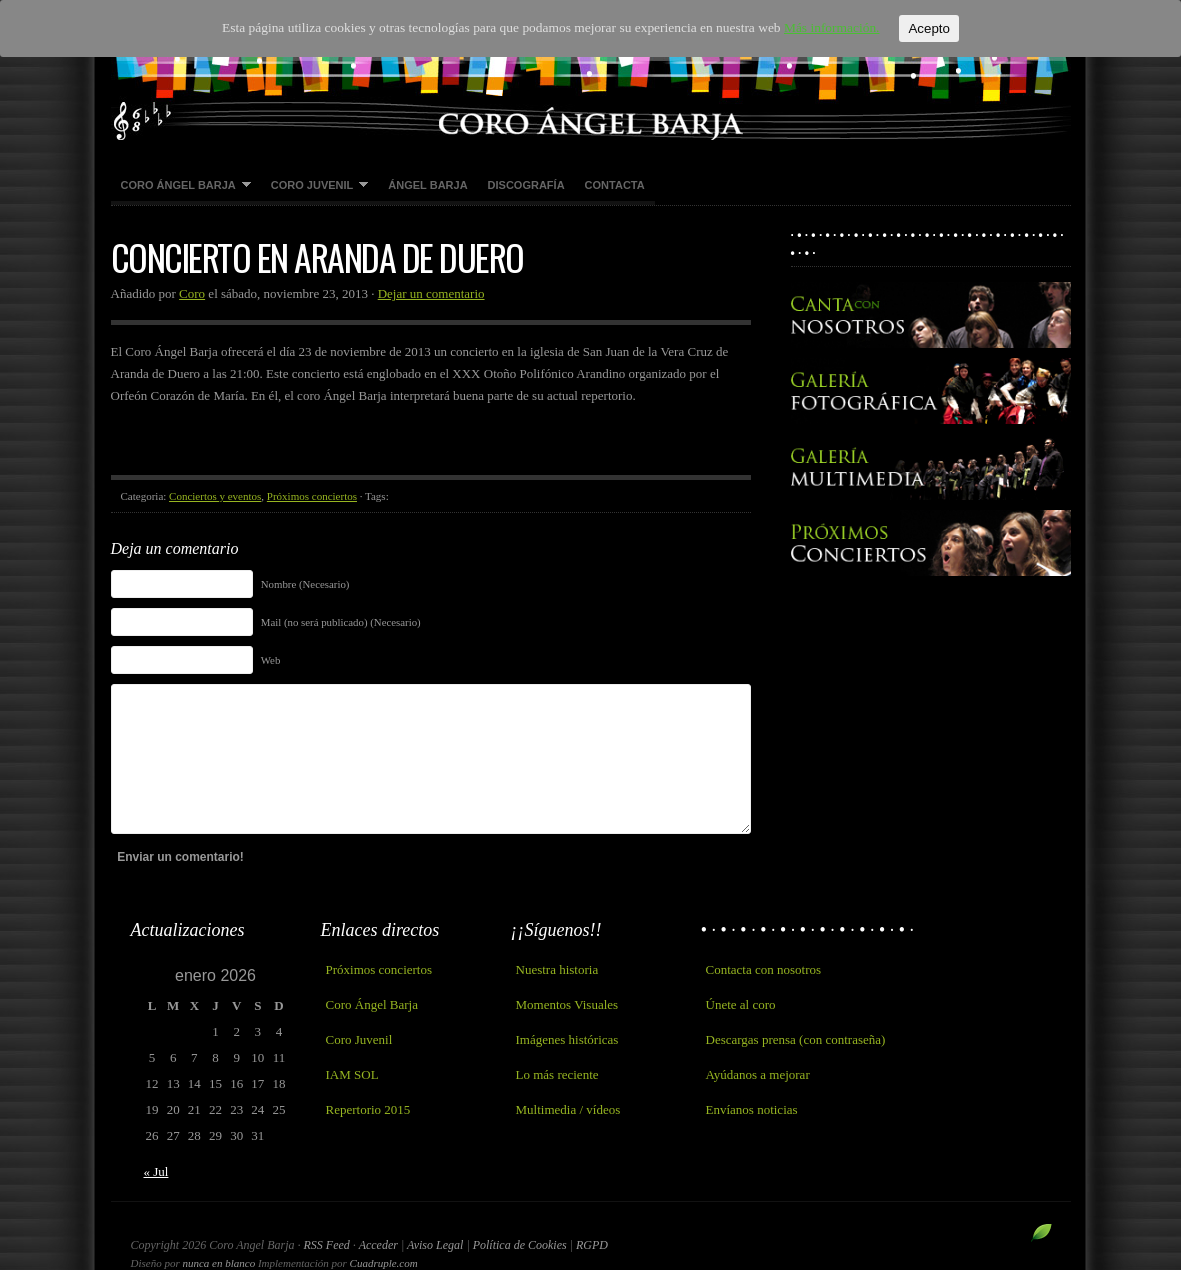 The image size is (1181, 1270). What do you see at coordinates (378, 1245) in the screenshot?
I see `Acceder` at bounding box center [378, 1245].